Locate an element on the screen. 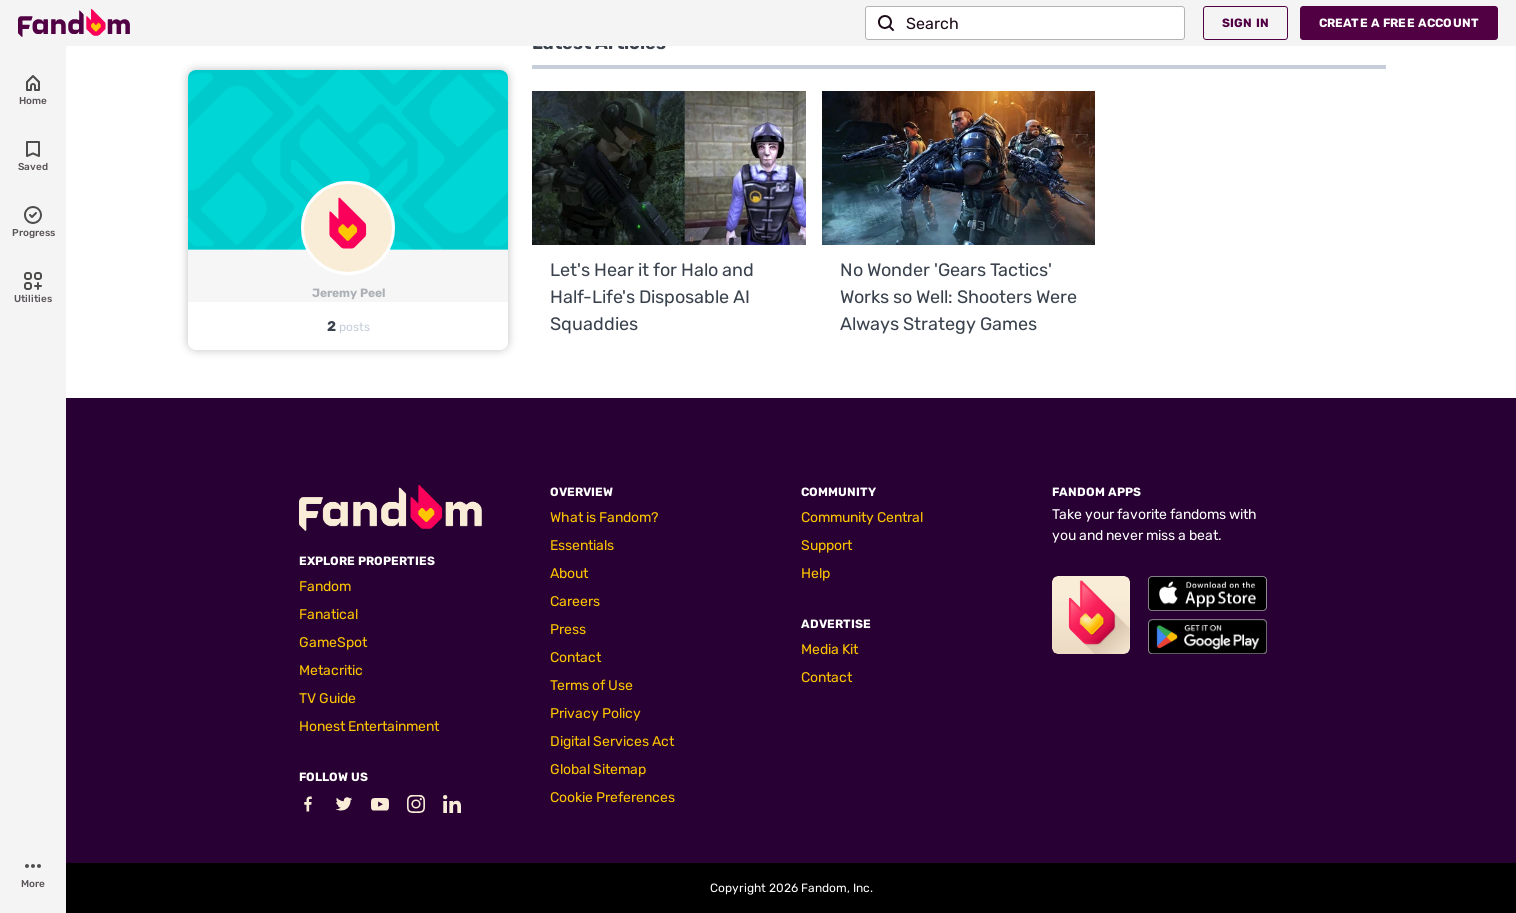 The height and width of the screenshot is (913, 1516). [Fandom's Apple Store] is located at coordinates (1207, 593).